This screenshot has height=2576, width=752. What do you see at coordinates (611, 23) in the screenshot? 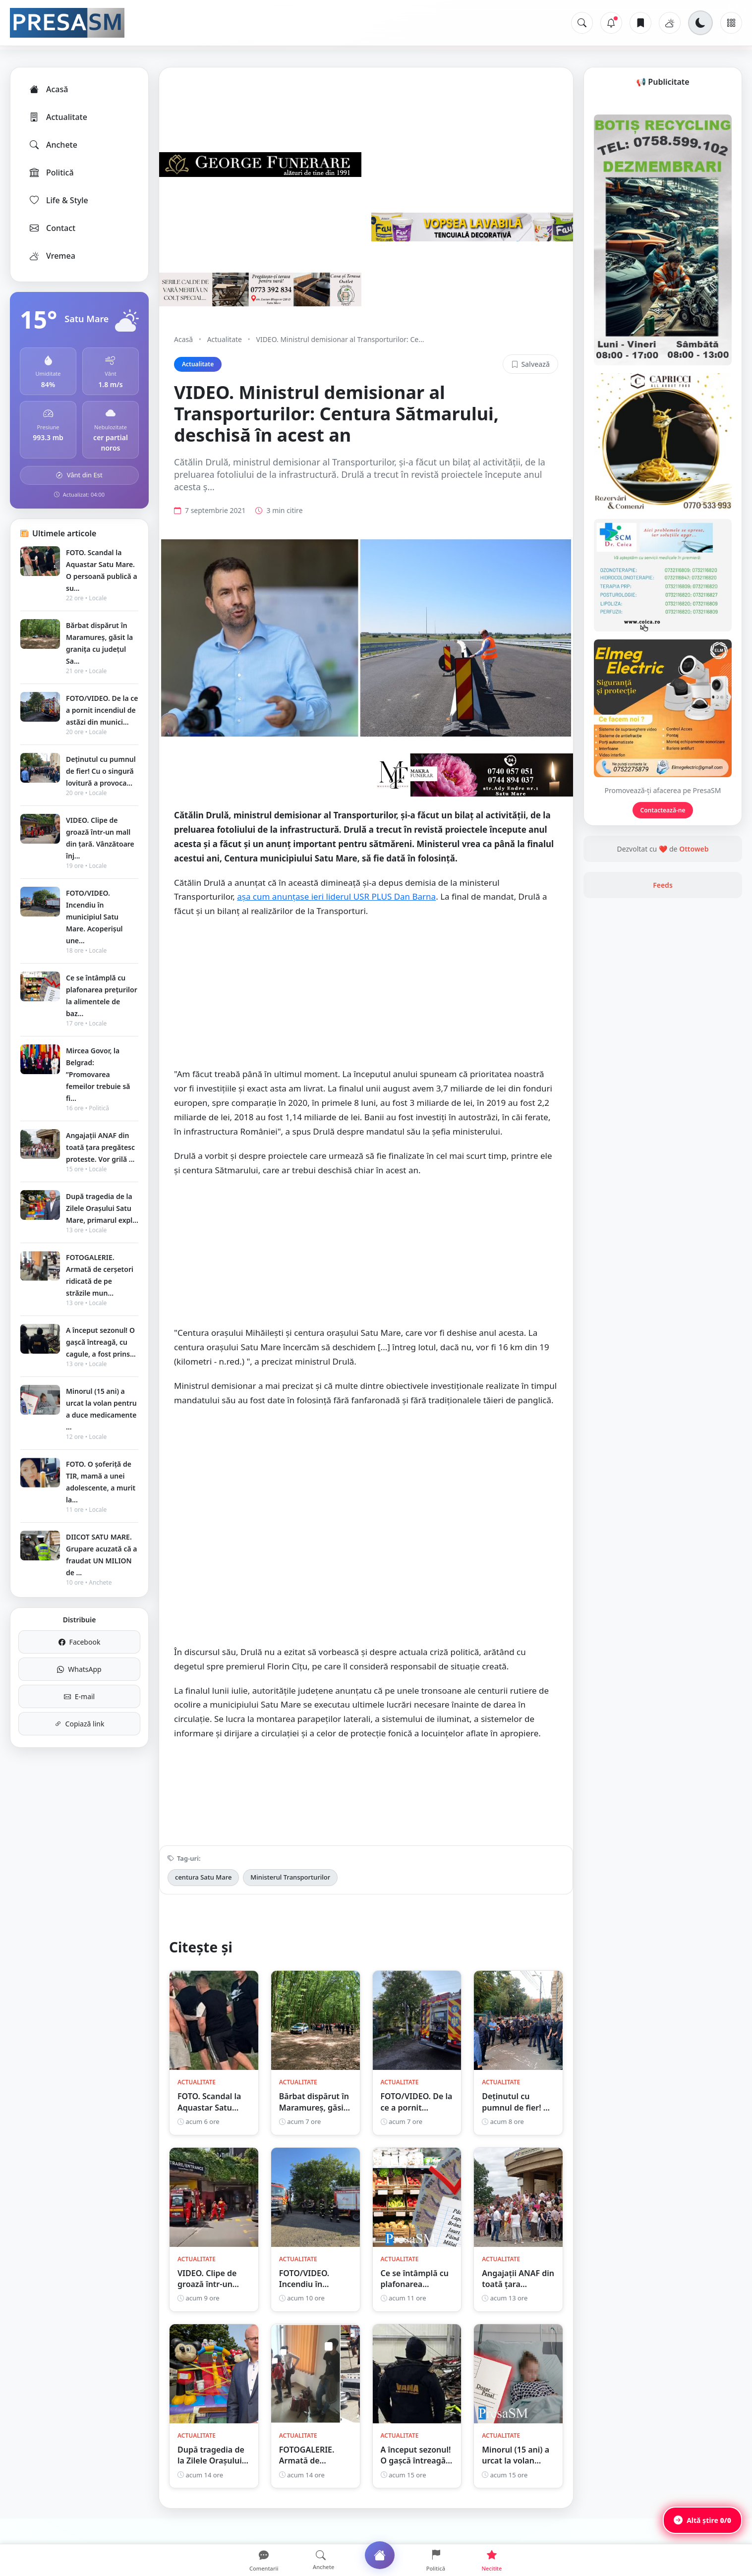
I see `[Notificări]` at bounding box center [611, 23].